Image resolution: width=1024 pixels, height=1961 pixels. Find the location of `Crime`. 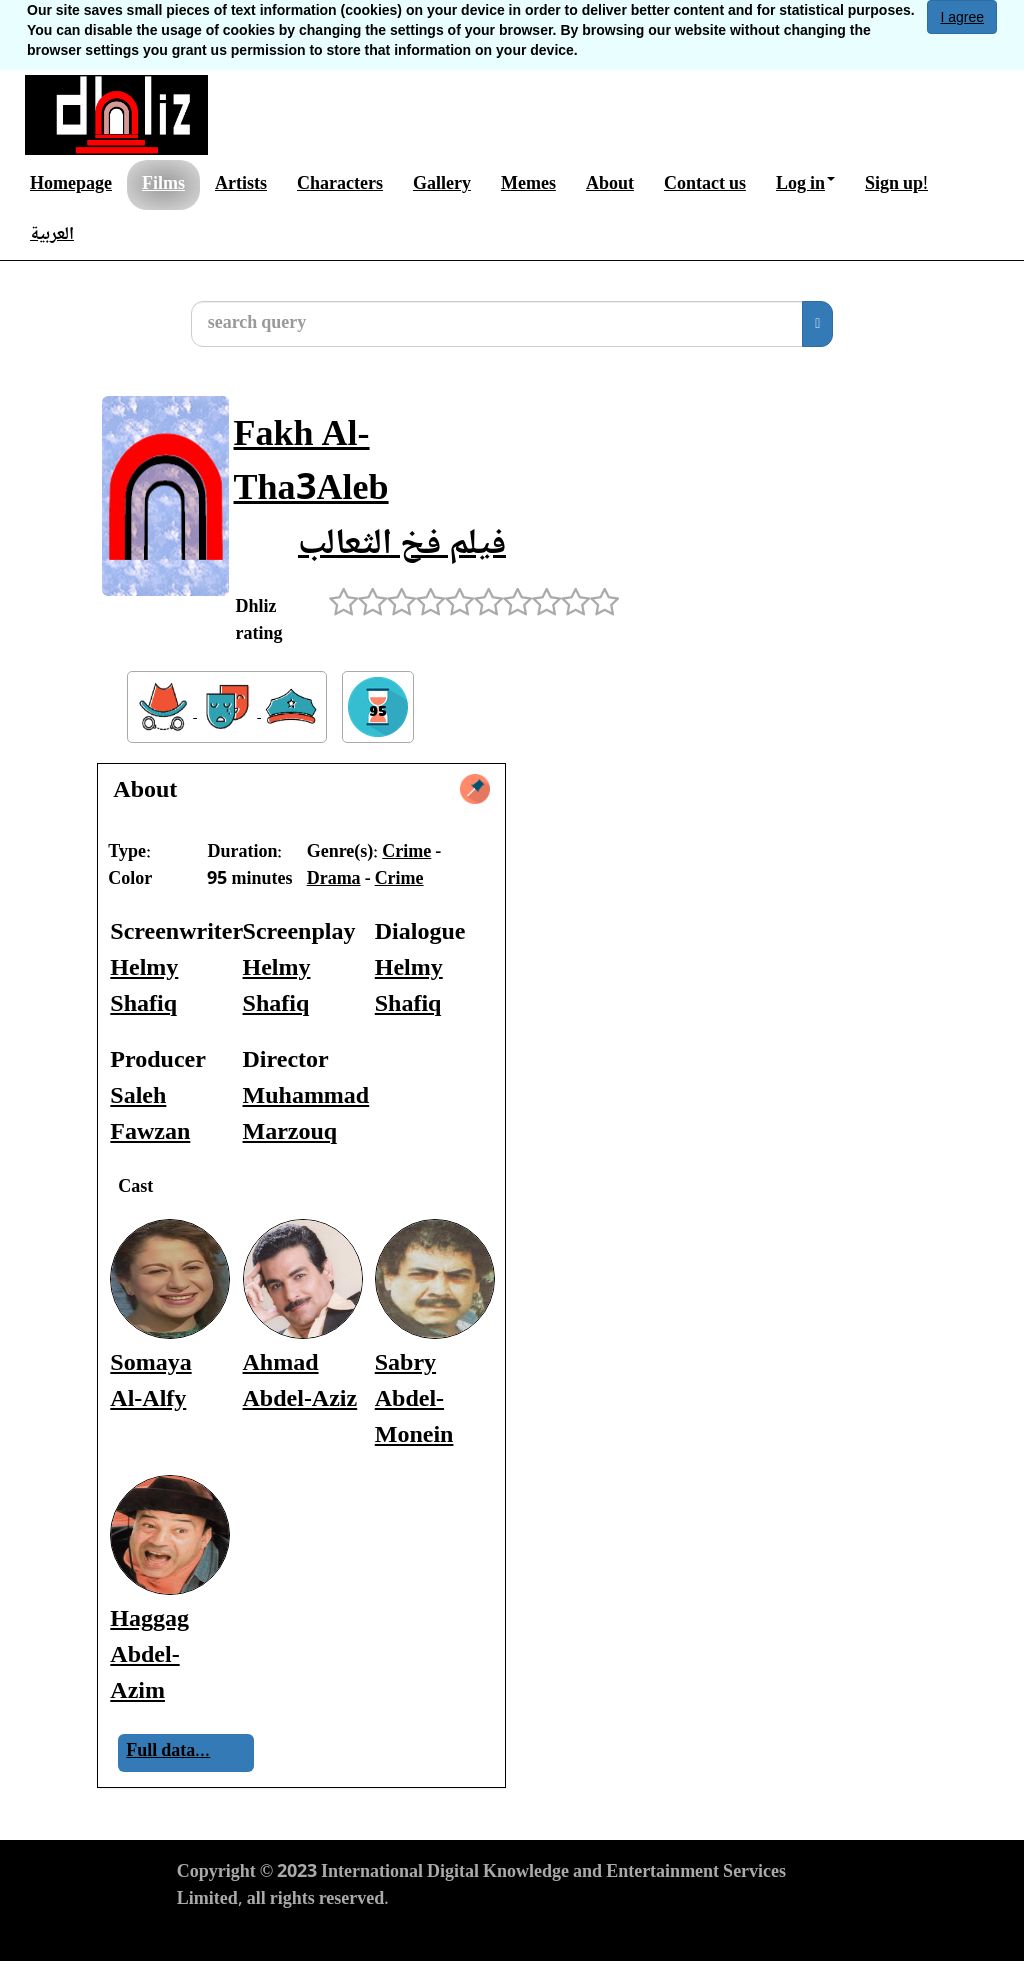

Crime is located at coordinates (406, 853).